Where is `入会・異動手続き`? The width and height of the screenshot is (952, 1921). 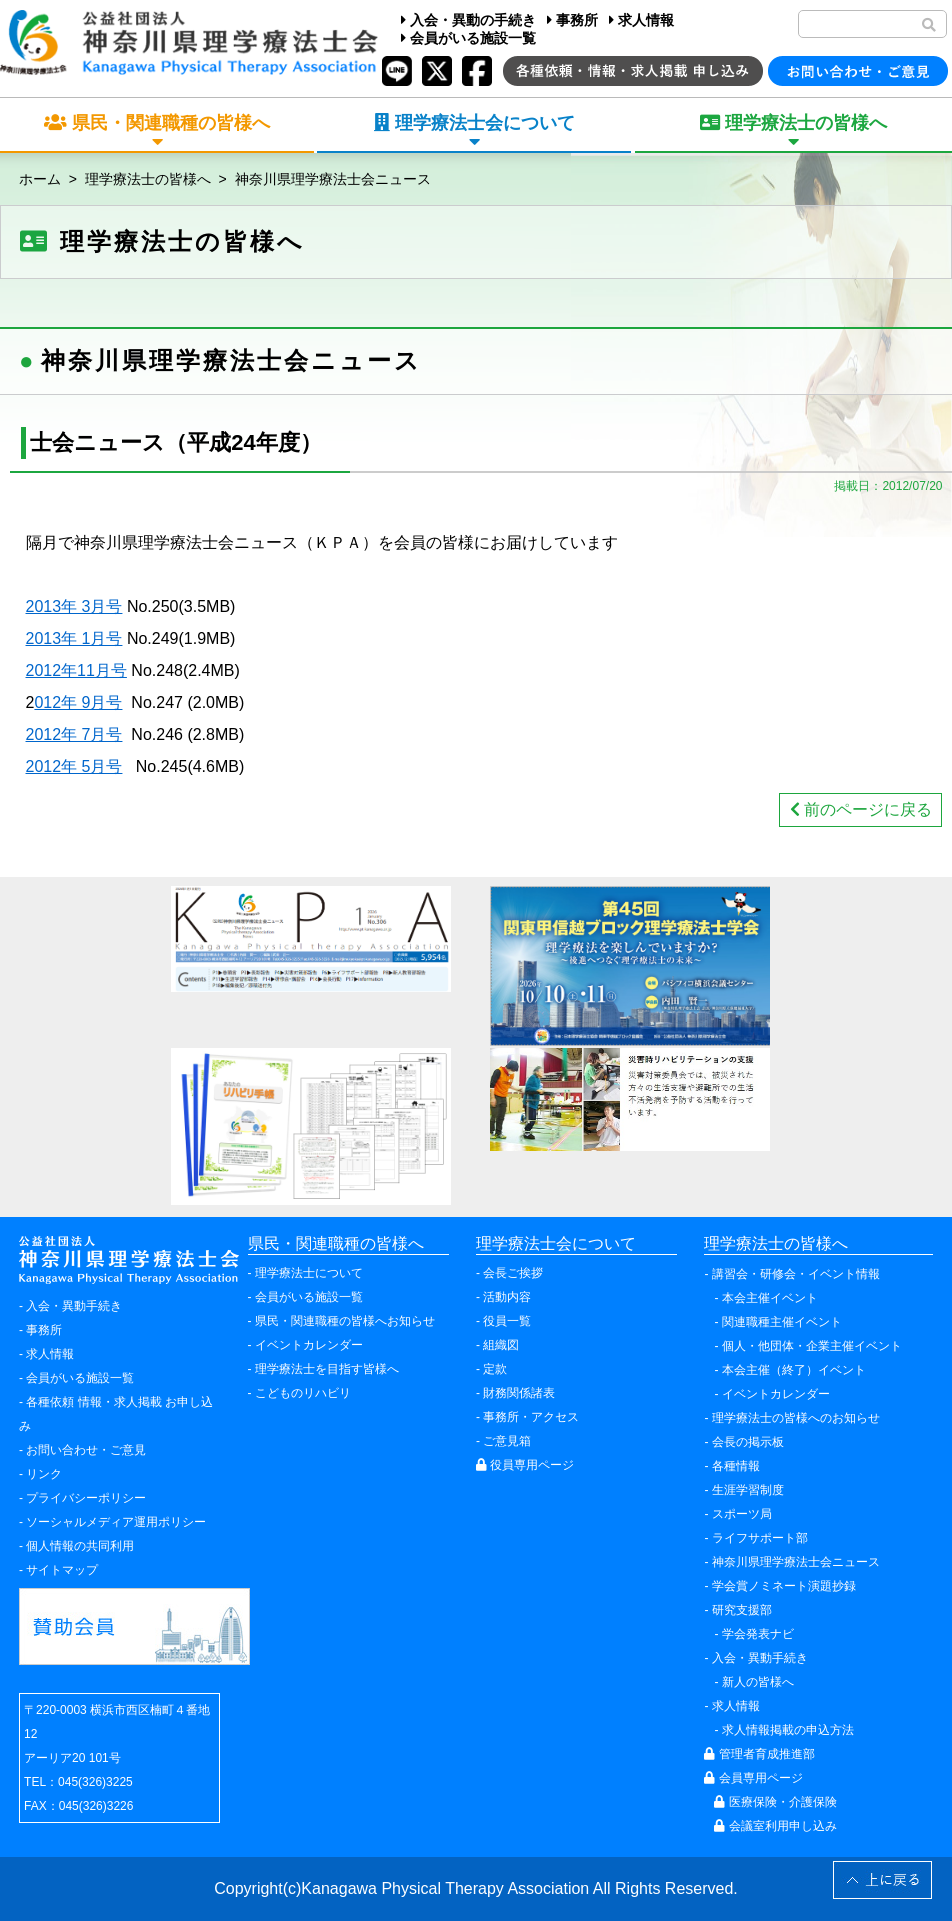
入会・異動手続き is located at coordinates (74, 1306).